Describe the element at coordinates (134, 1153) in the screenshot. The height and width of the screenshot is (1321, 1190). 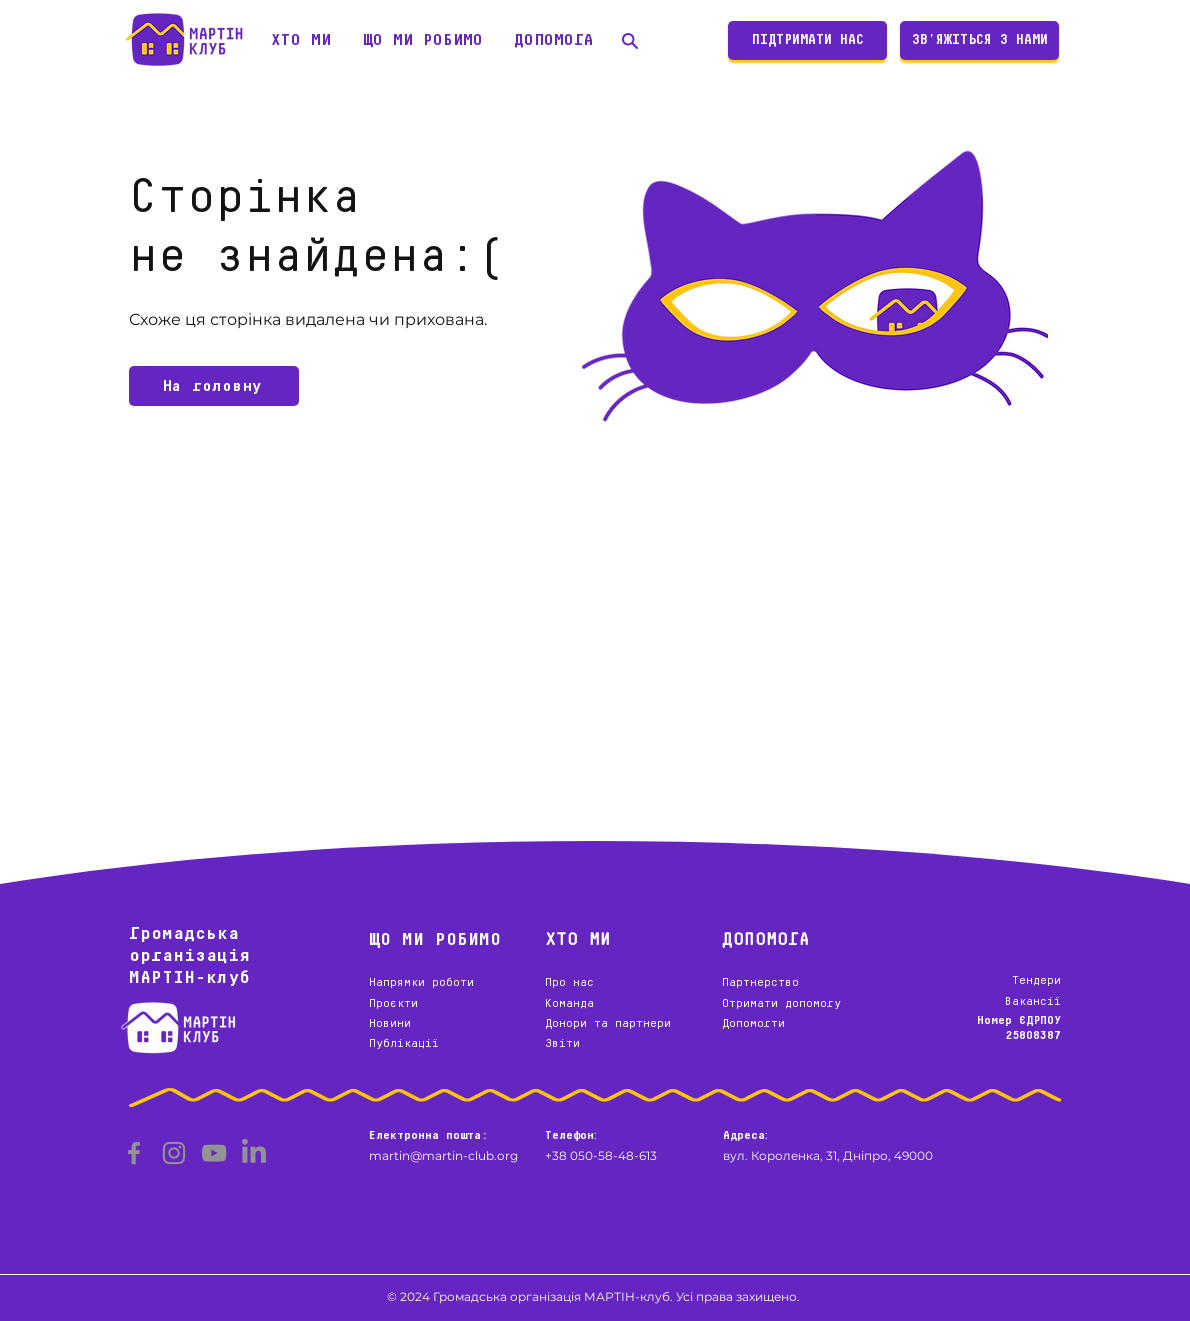
I see `[Facebook]` at that location.